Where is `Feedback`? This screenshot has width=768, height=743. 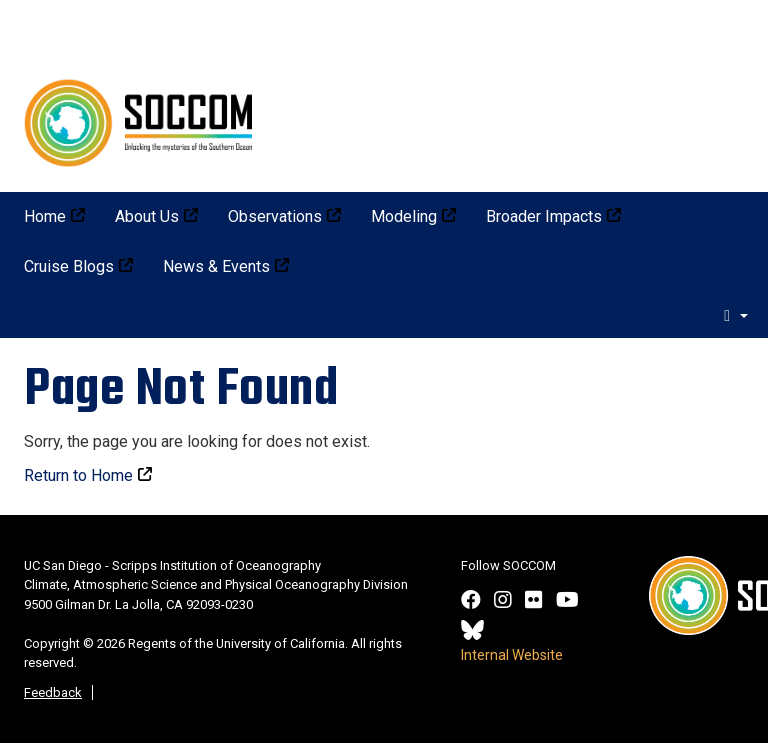
Feedback is located at coordinates (53, 692).